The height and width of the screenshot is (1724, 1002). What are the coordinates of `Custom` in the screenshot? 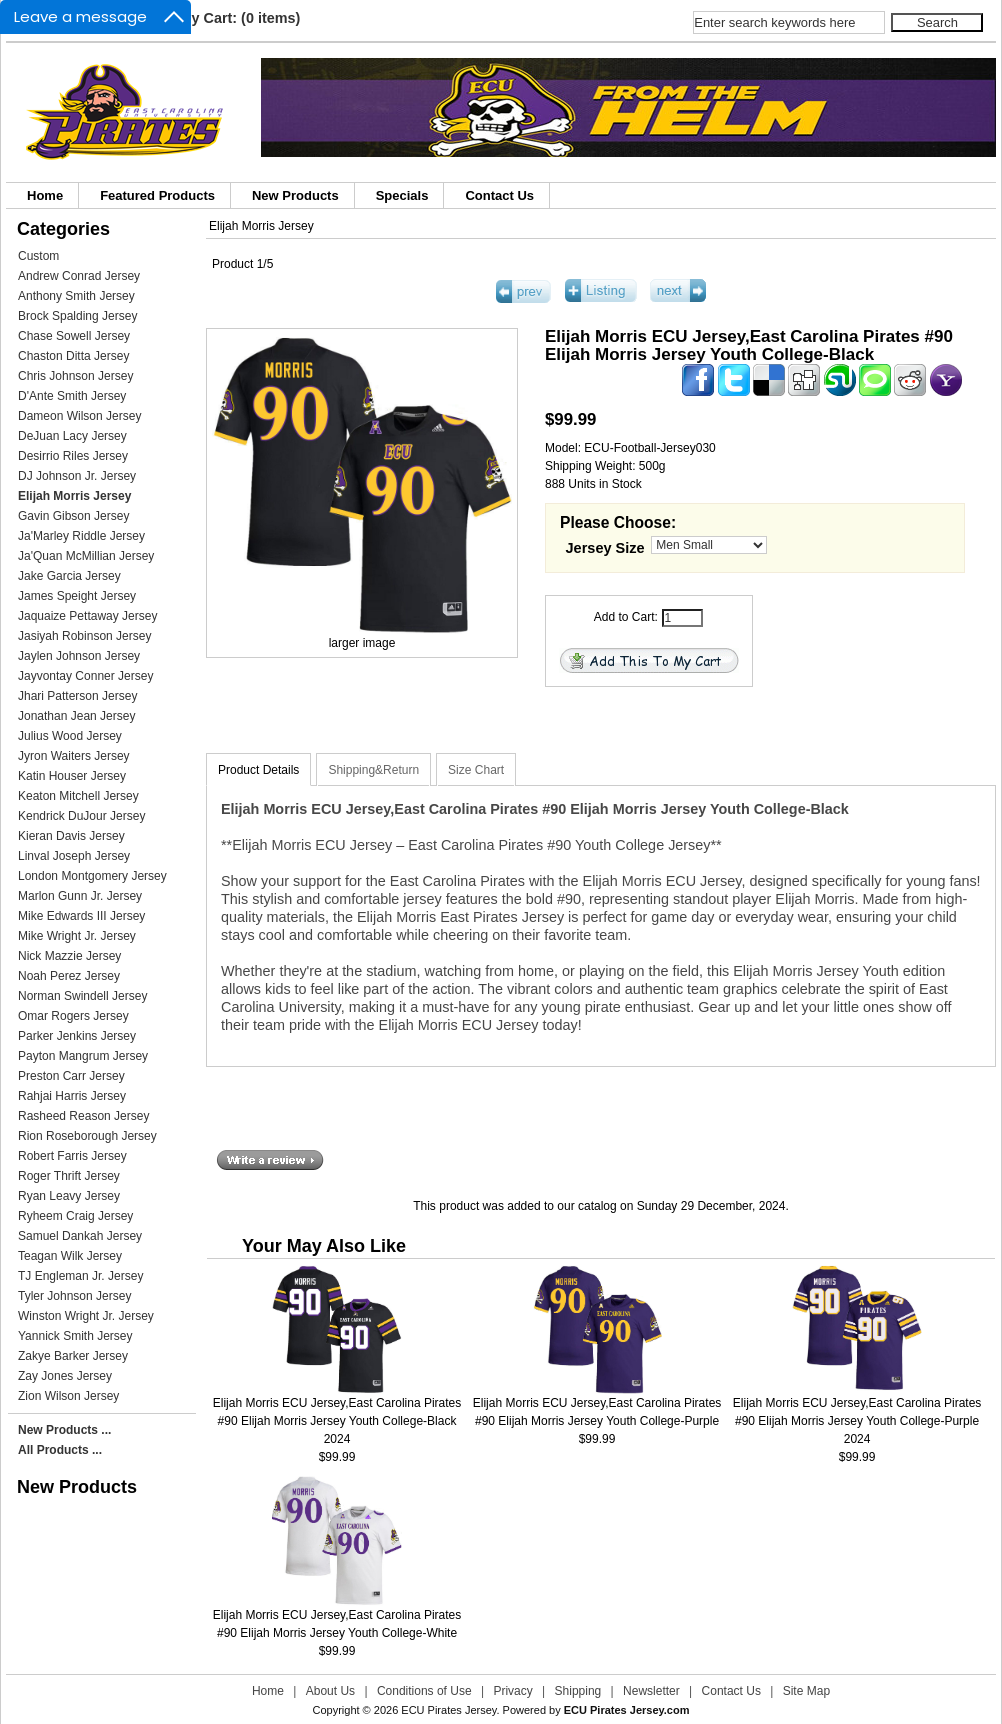 It's located at (38, 256).